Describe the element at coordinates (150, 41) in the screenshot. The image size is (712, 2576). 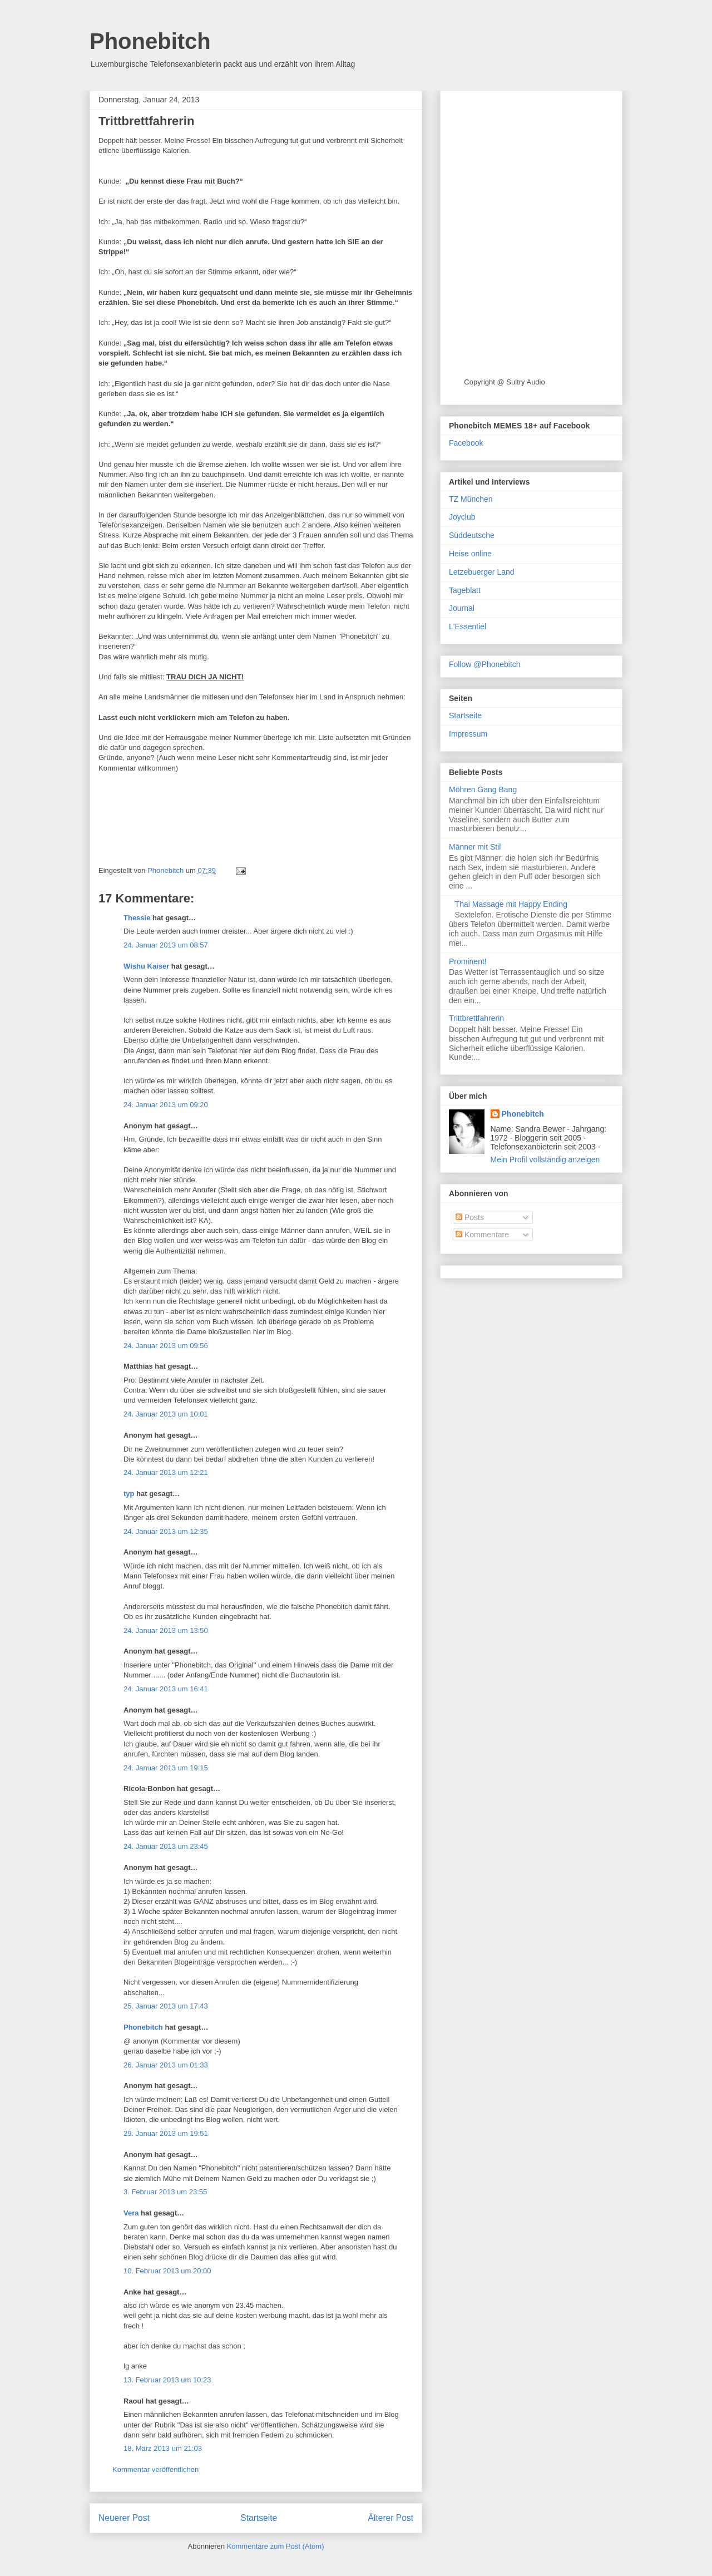
I see `Phonebitch` at that location.